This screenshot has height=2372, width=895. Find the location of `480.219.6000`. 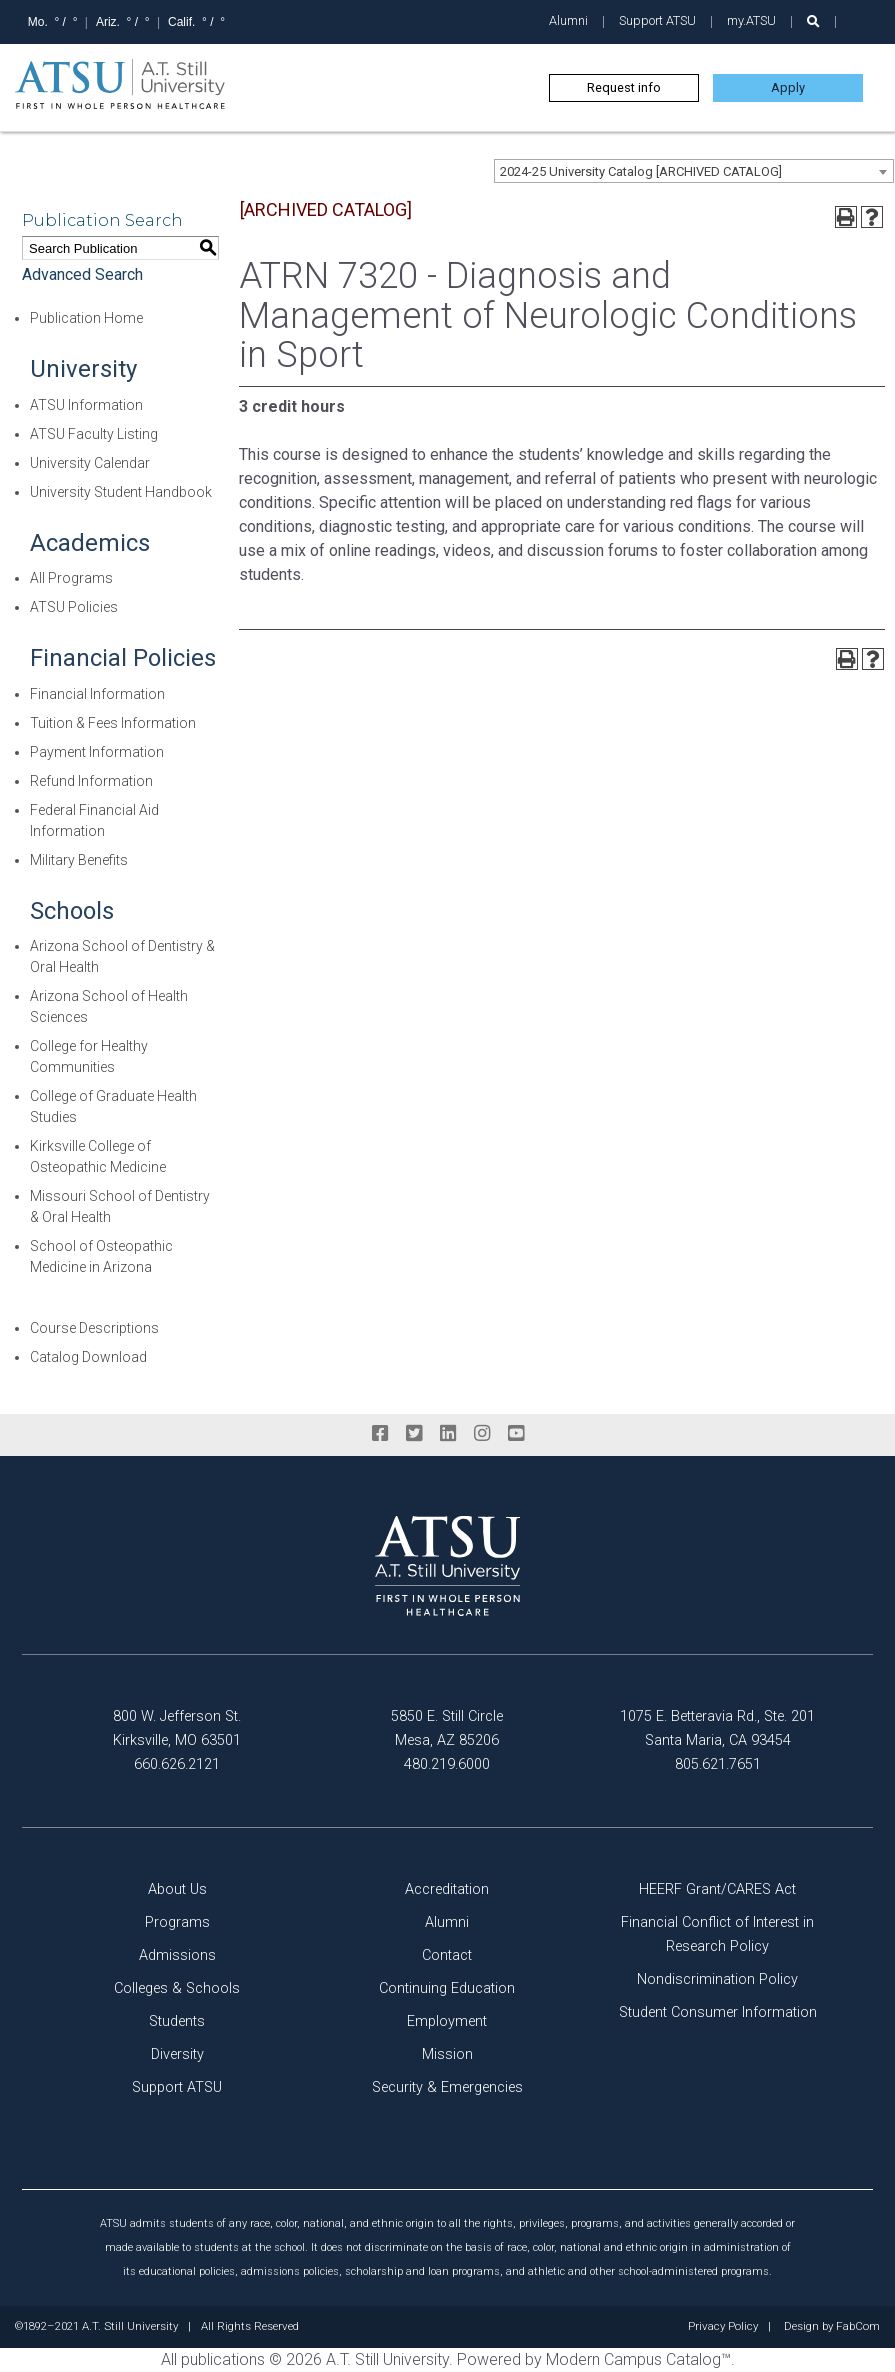

480.219.6000 is located at coordinates (447, 1764).